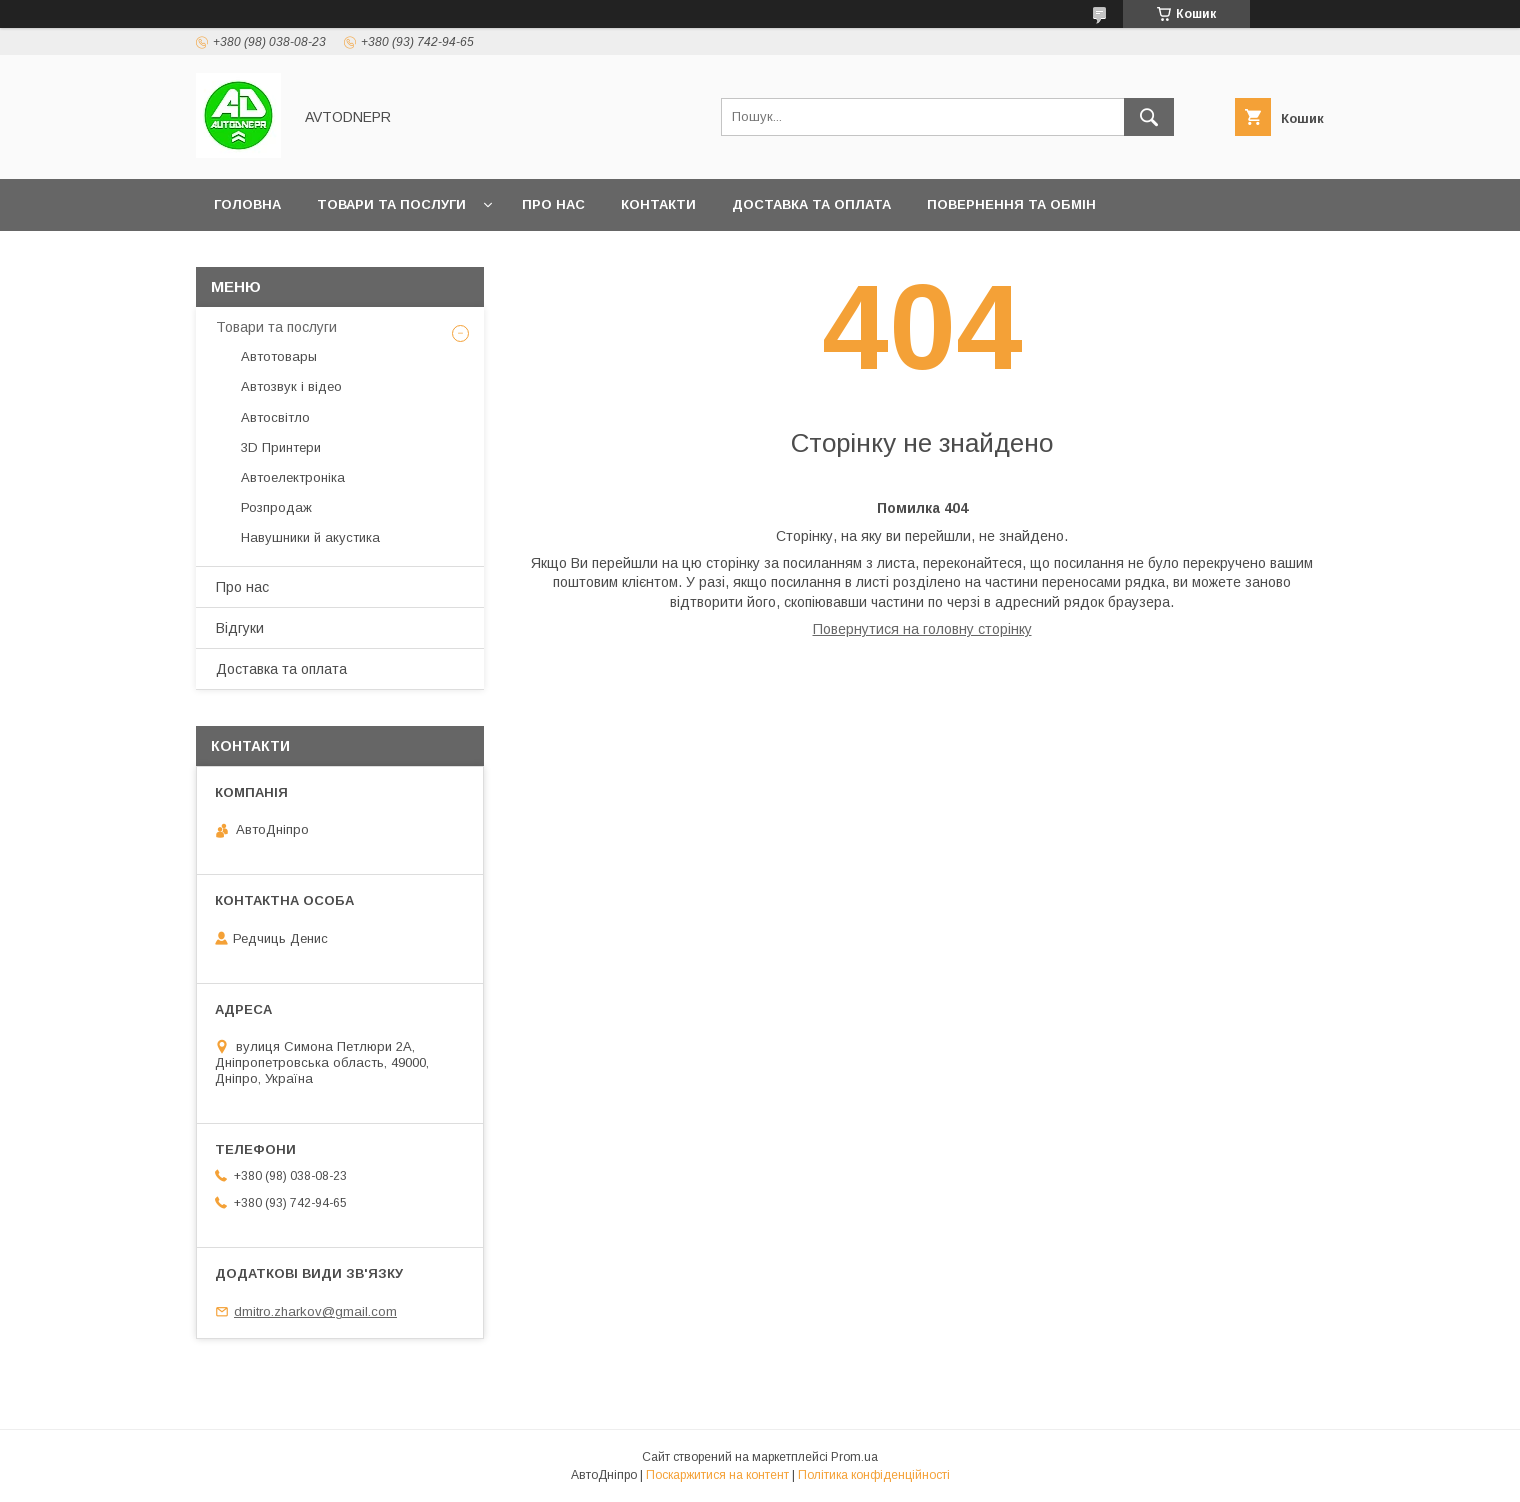 The image size is (1520, 1502). Describe the element at coordinates (275, 417) in the screenshot. I see `Автосвітло` at that location.